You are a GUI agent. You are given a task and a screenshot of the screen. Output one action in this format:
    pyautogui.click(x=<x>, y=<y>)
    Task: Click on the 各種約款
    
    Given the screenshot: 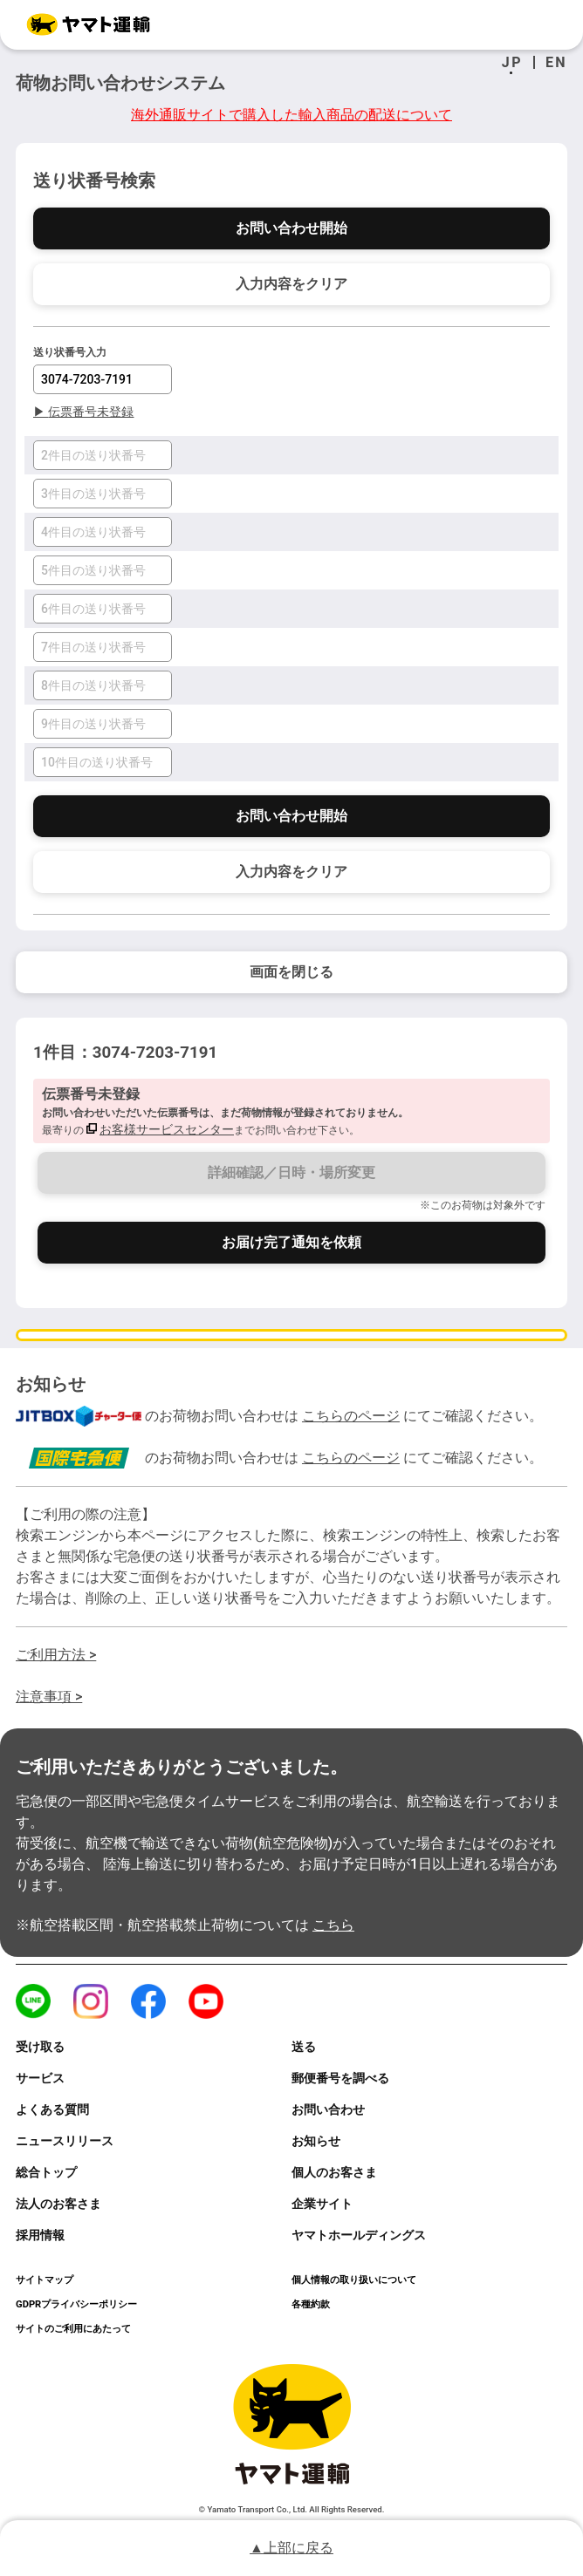 What is the action you would take?
    pyautogui.click(x=311, y=2304)
    